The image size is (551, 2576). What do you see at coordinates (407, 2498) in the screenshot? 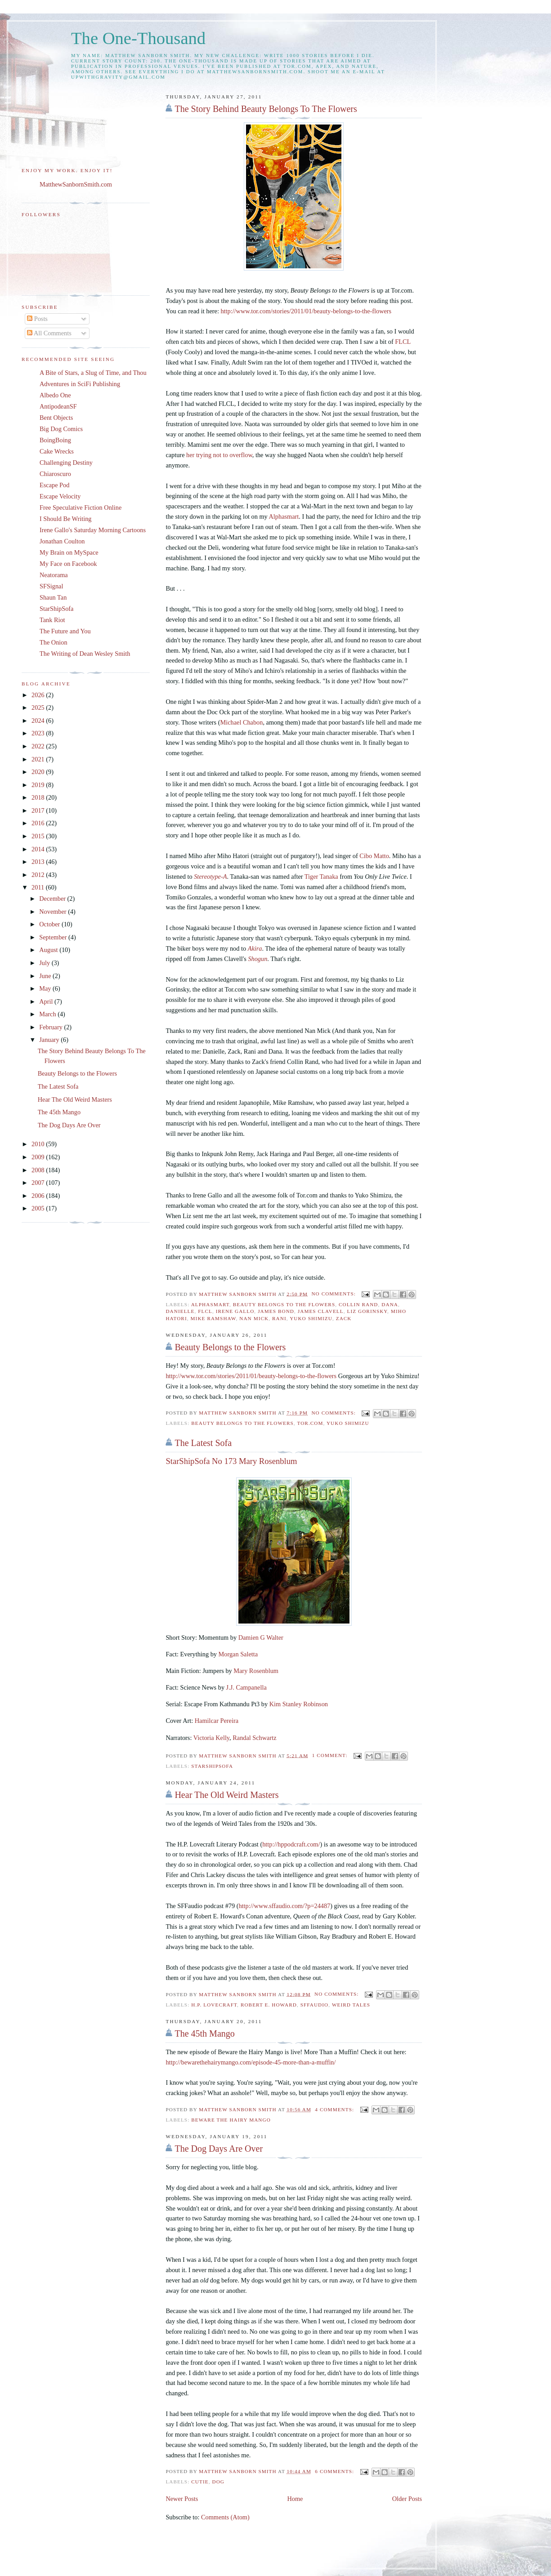
I see `Older Posts` at bounding box center [407, 2498].